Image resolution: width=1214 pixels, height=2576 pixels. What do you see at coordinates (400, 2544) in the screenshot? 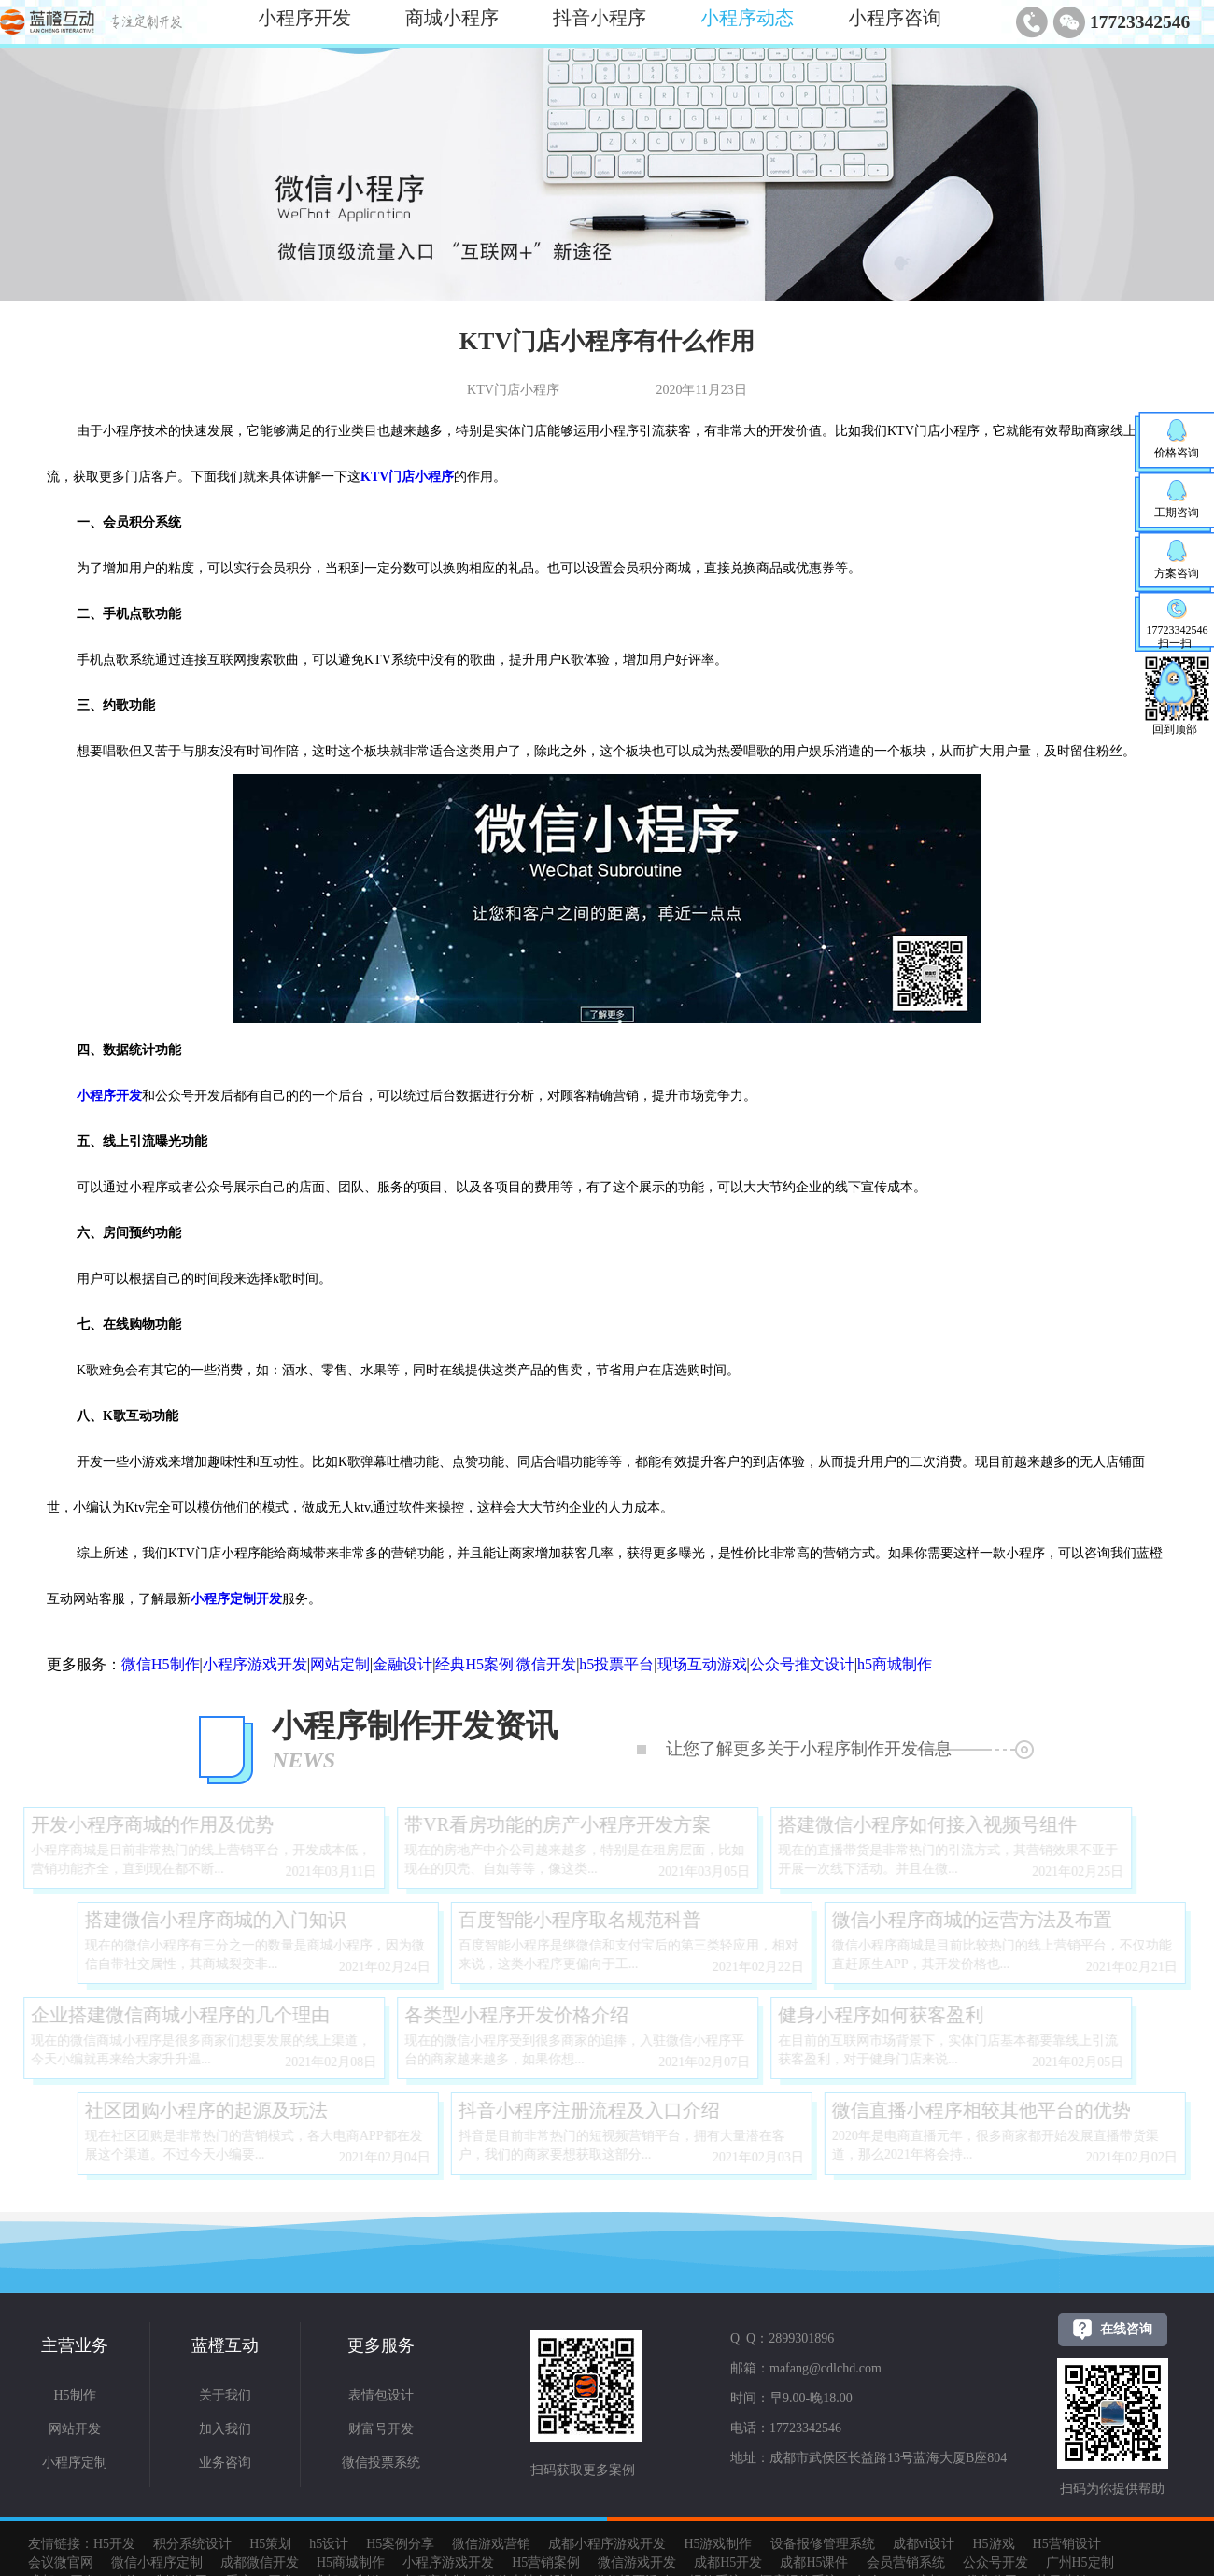
I see `H5案例分享` at bounding box center [400, 2544].